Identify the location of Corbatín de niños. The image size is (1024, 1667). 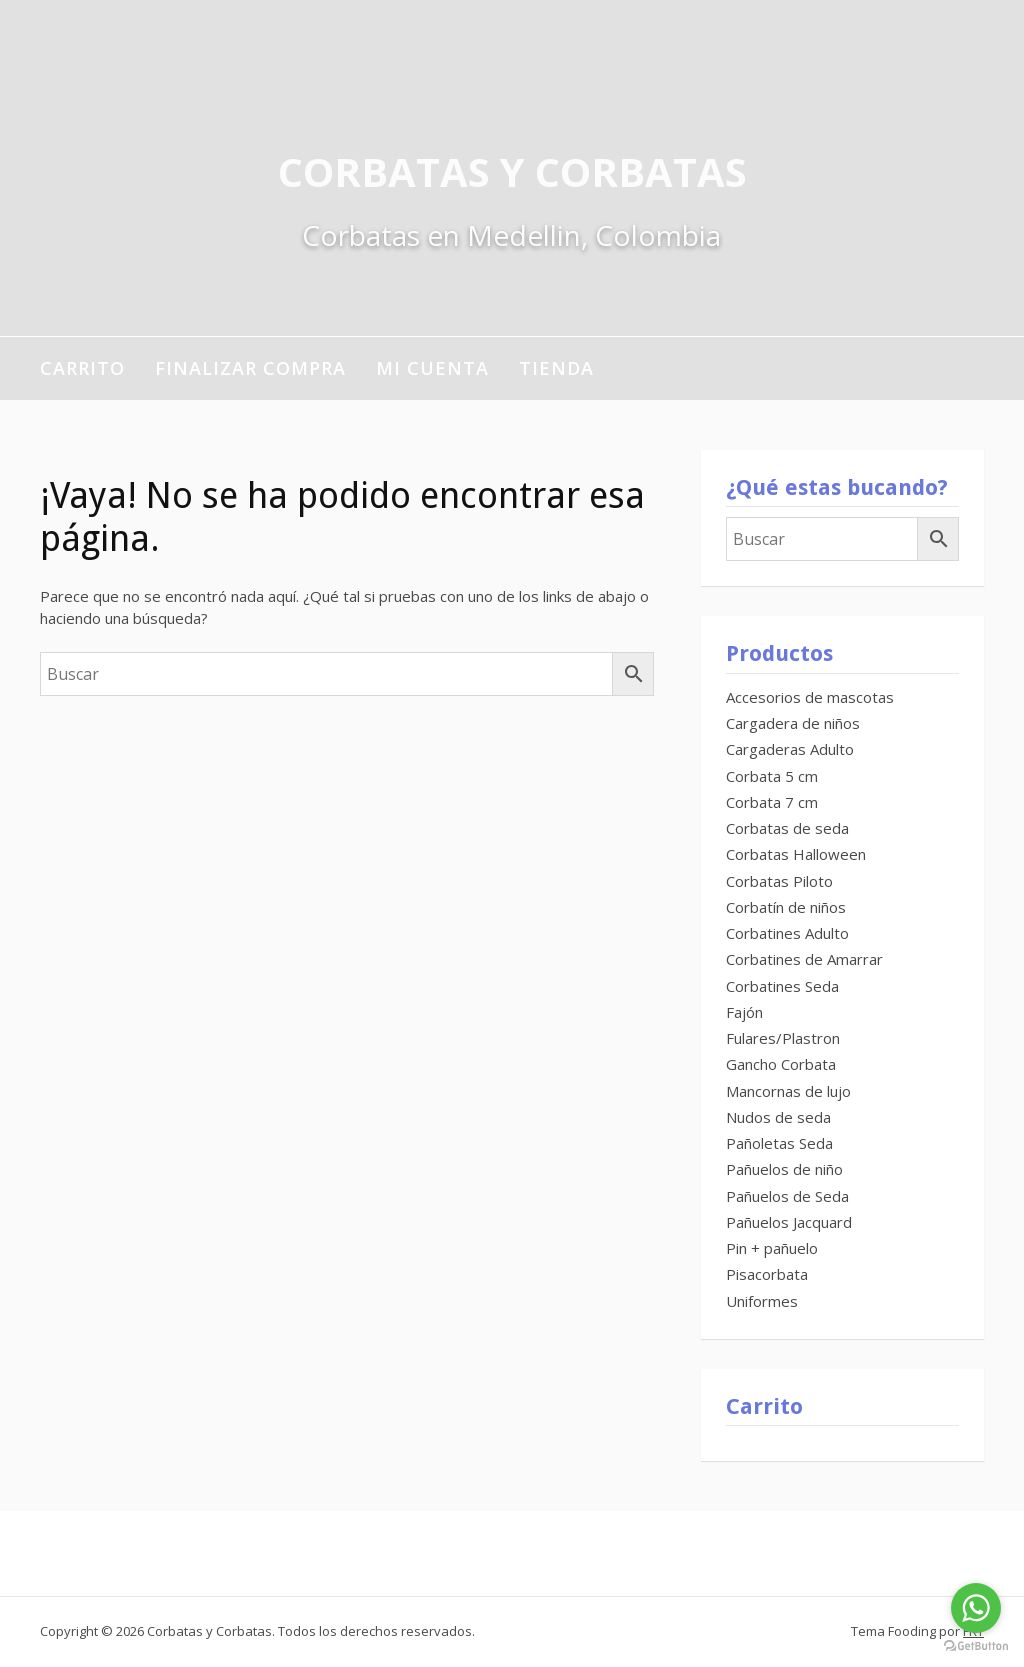
(786, 907).